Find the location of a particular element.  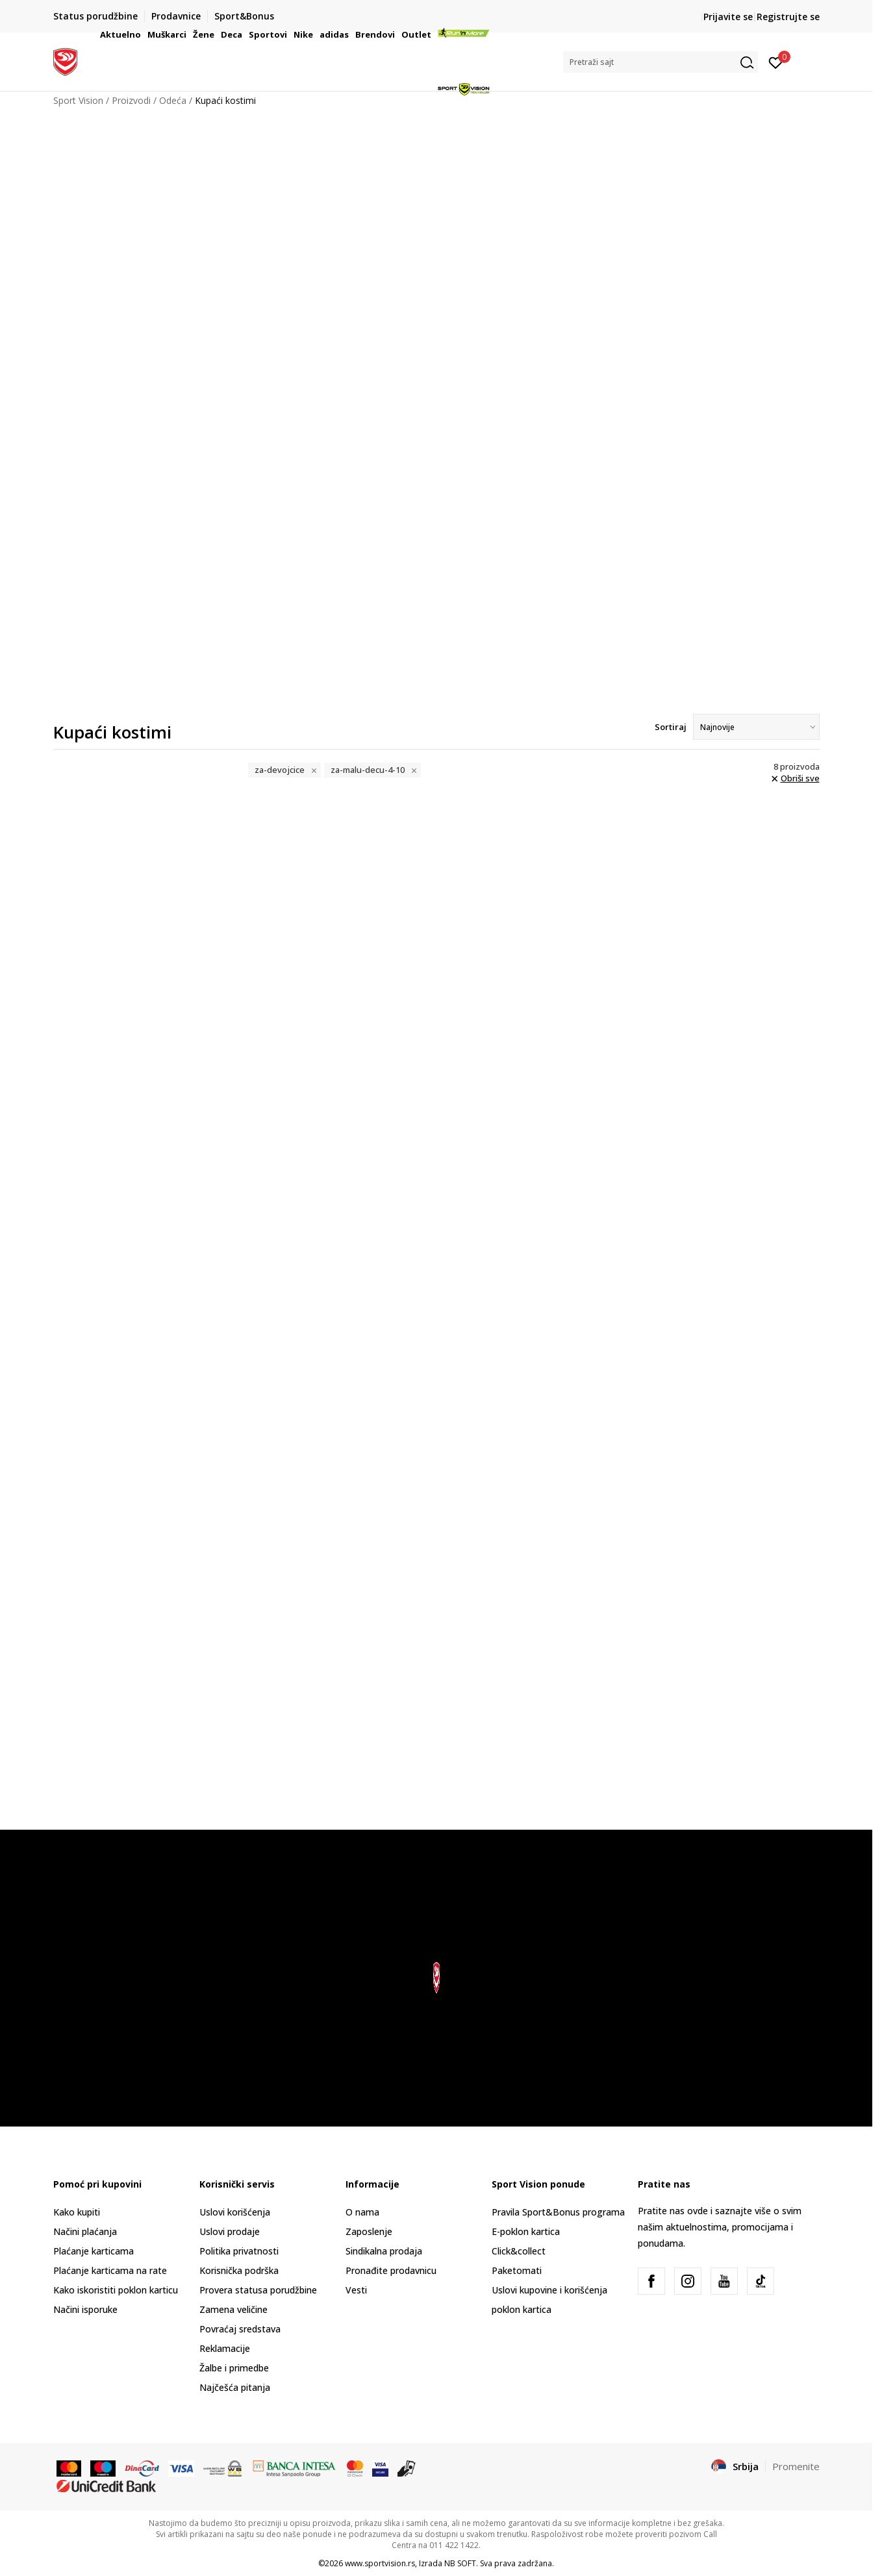

Sortiraj is located at coordinates (671, 727).